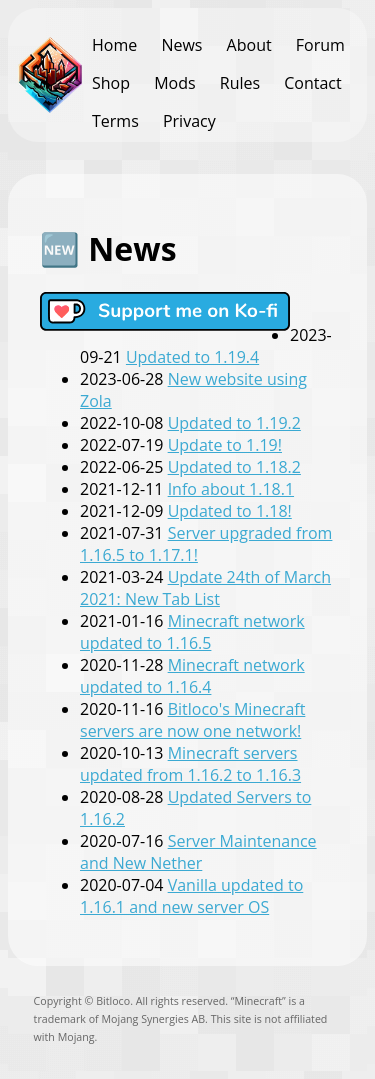 The image size is (375, 1079). Describe the element at coordinates (192, 357) in the screenshot. I see `Updated to 1.19.4` at that location.